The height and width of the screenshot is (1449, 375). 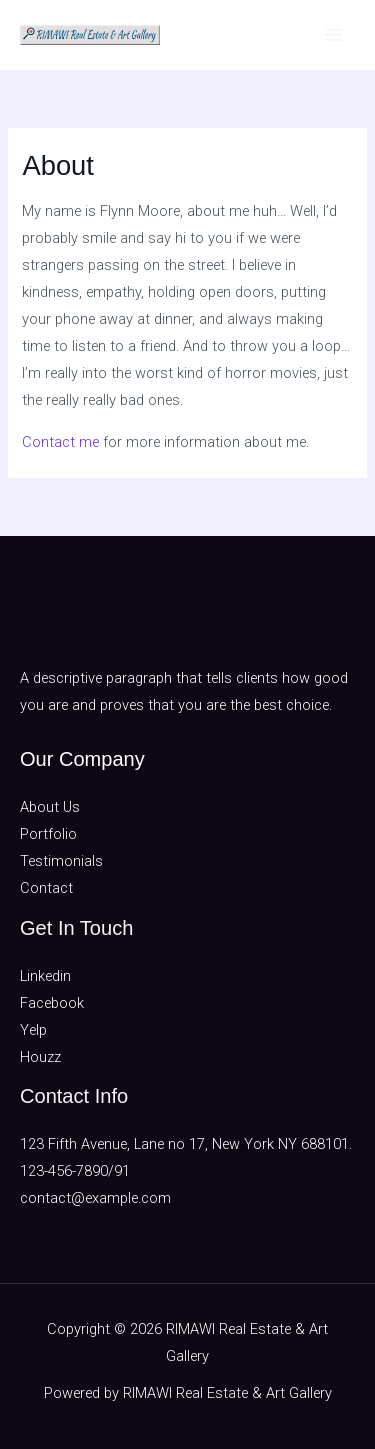 What do you see at coordinates (61, 861) in the screenshot?
I see `Testimonials` at bounding box center [61, 861].